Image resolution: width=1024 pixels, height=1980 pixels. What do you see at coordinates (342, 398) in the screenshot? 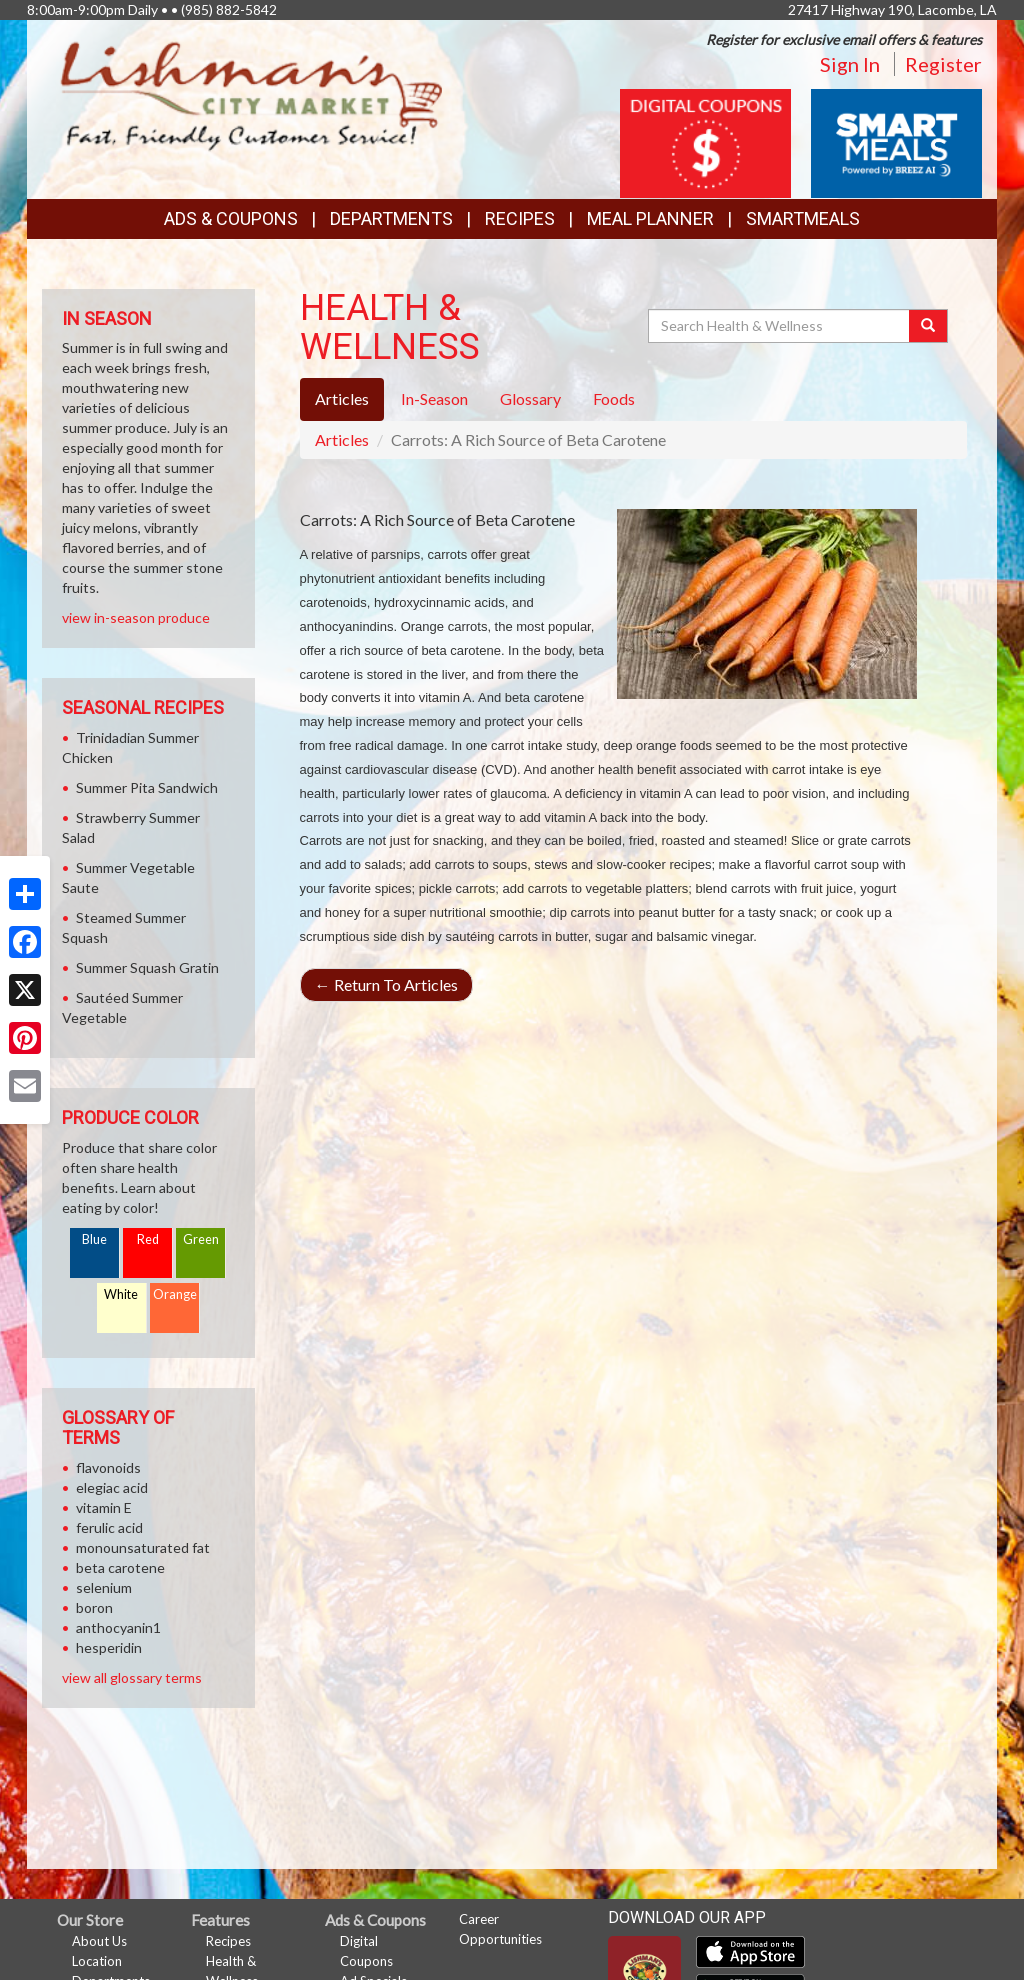
I see `Articles [tab]` at bounding box center [342, 398].